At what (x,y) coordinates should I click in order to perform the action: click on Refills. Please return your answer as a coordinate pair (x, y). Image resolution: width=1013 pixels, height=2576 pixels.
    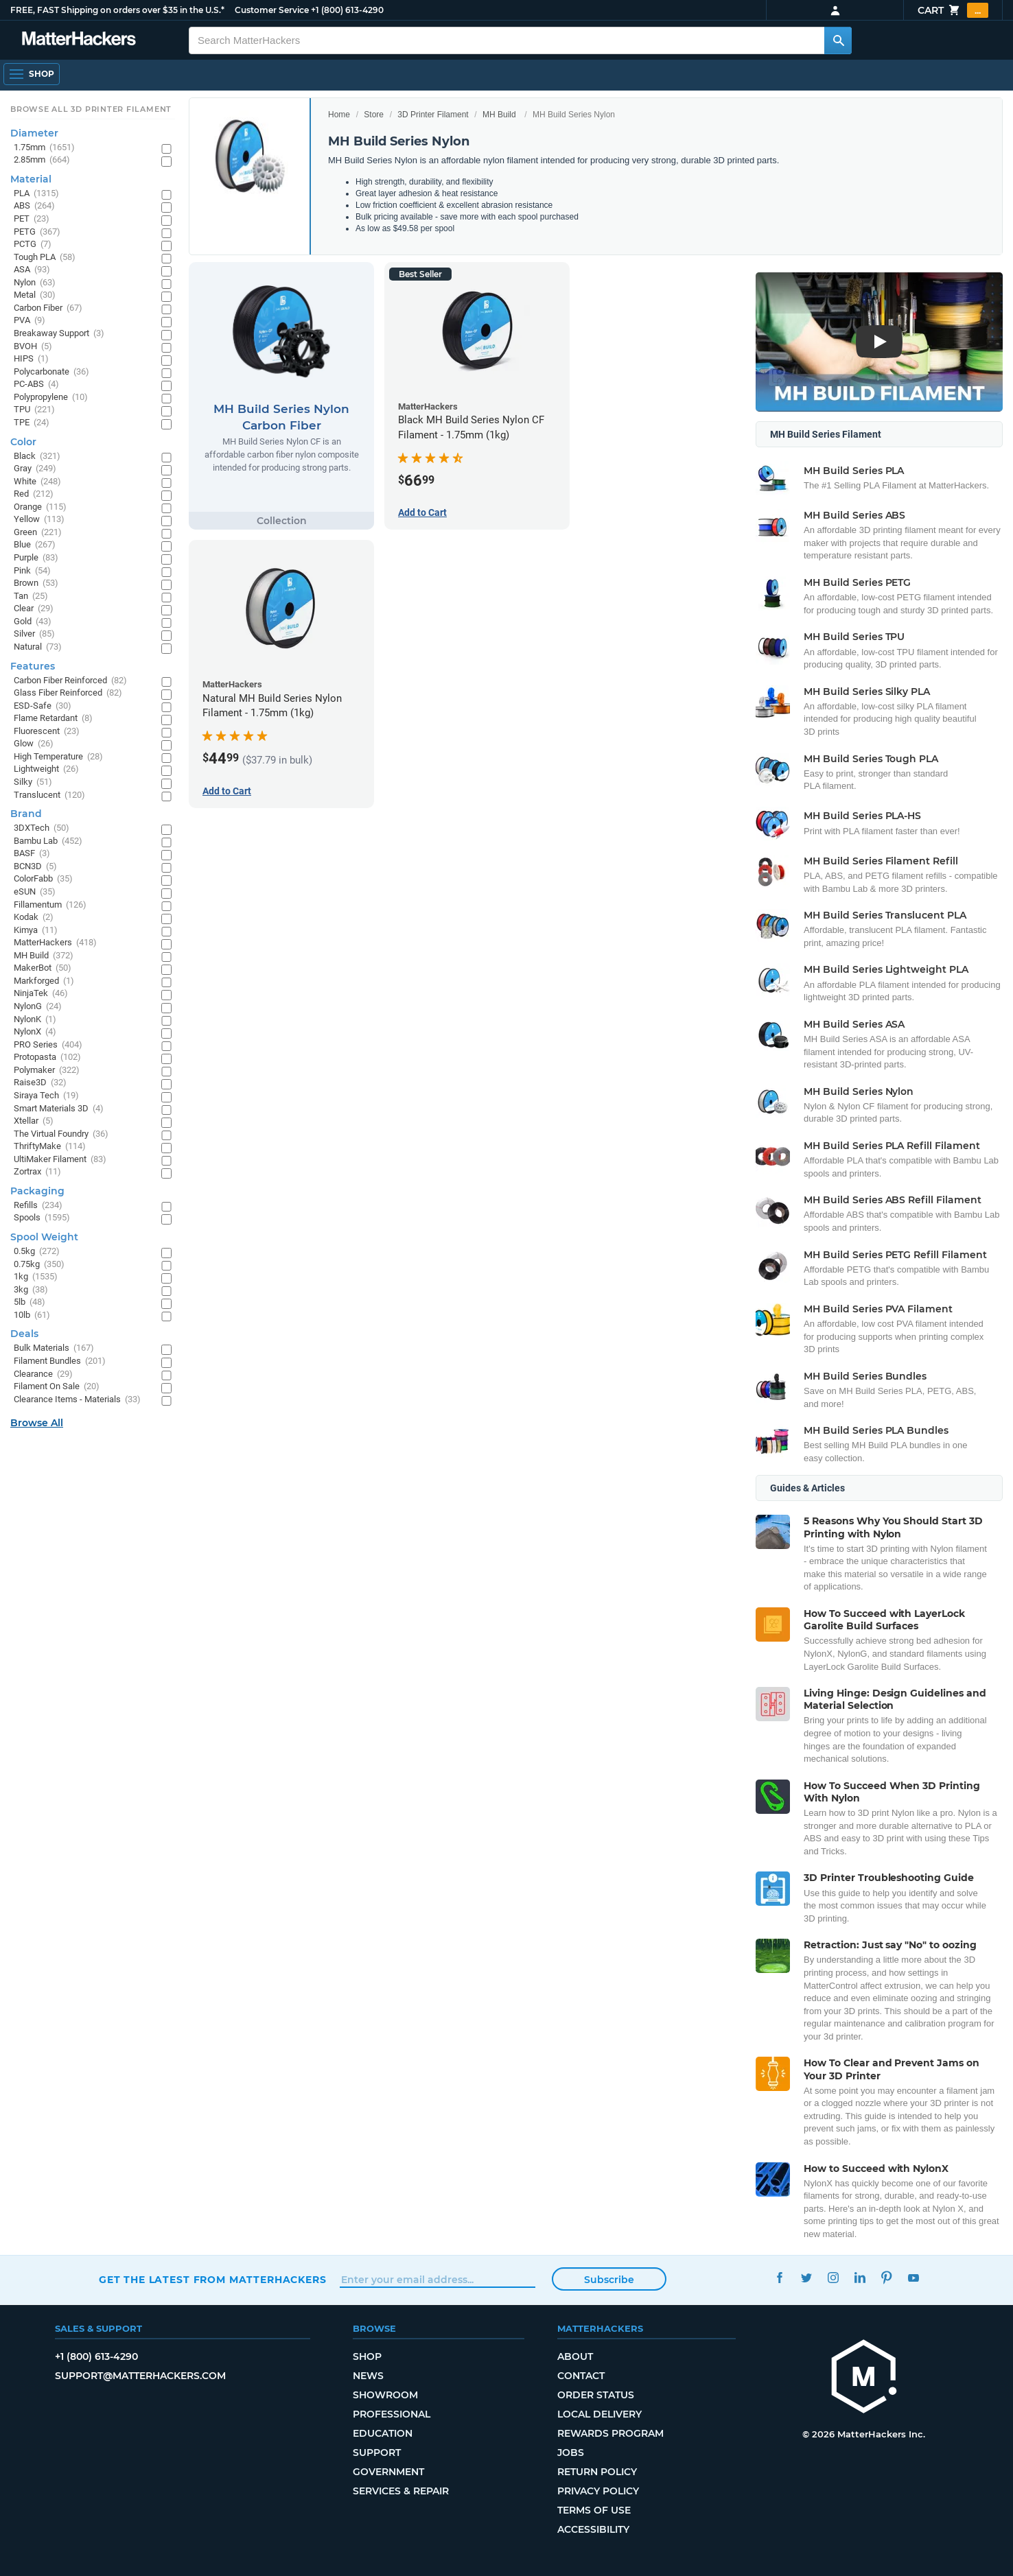
    Looking at the image, I should click on (38, 1205).